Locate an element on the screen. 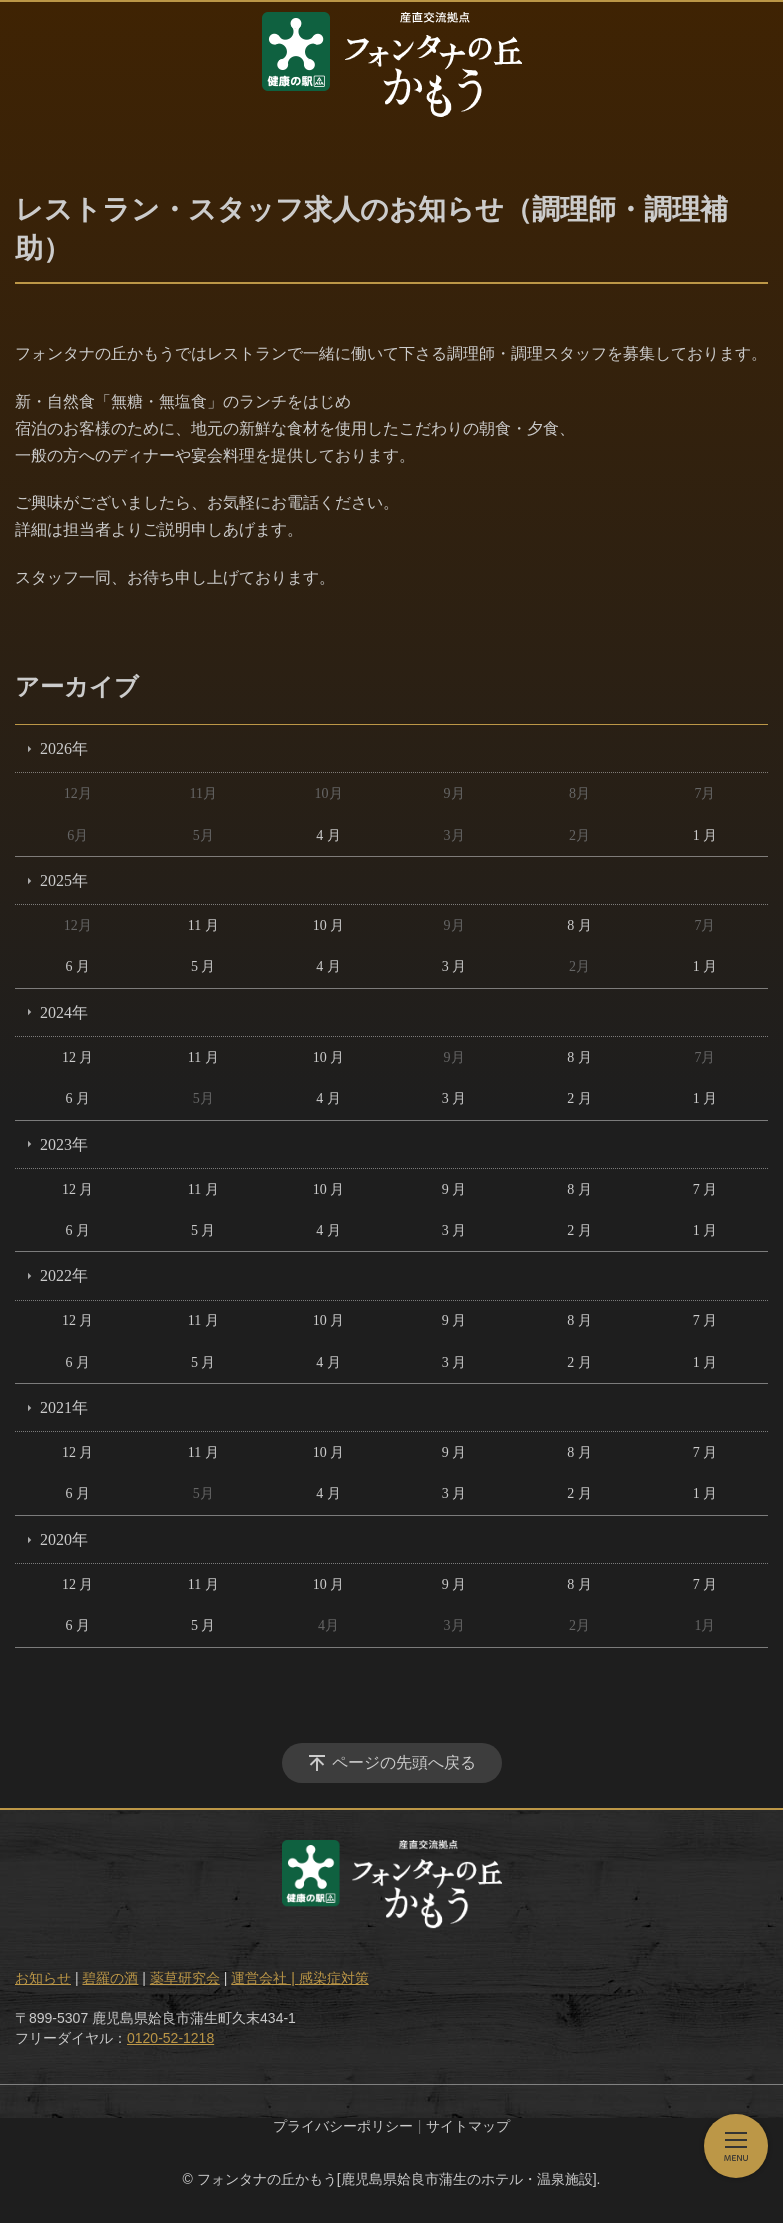 The width and height of the screenshot is (783, 2223). 2026年 is located at coordinates (64, 748).